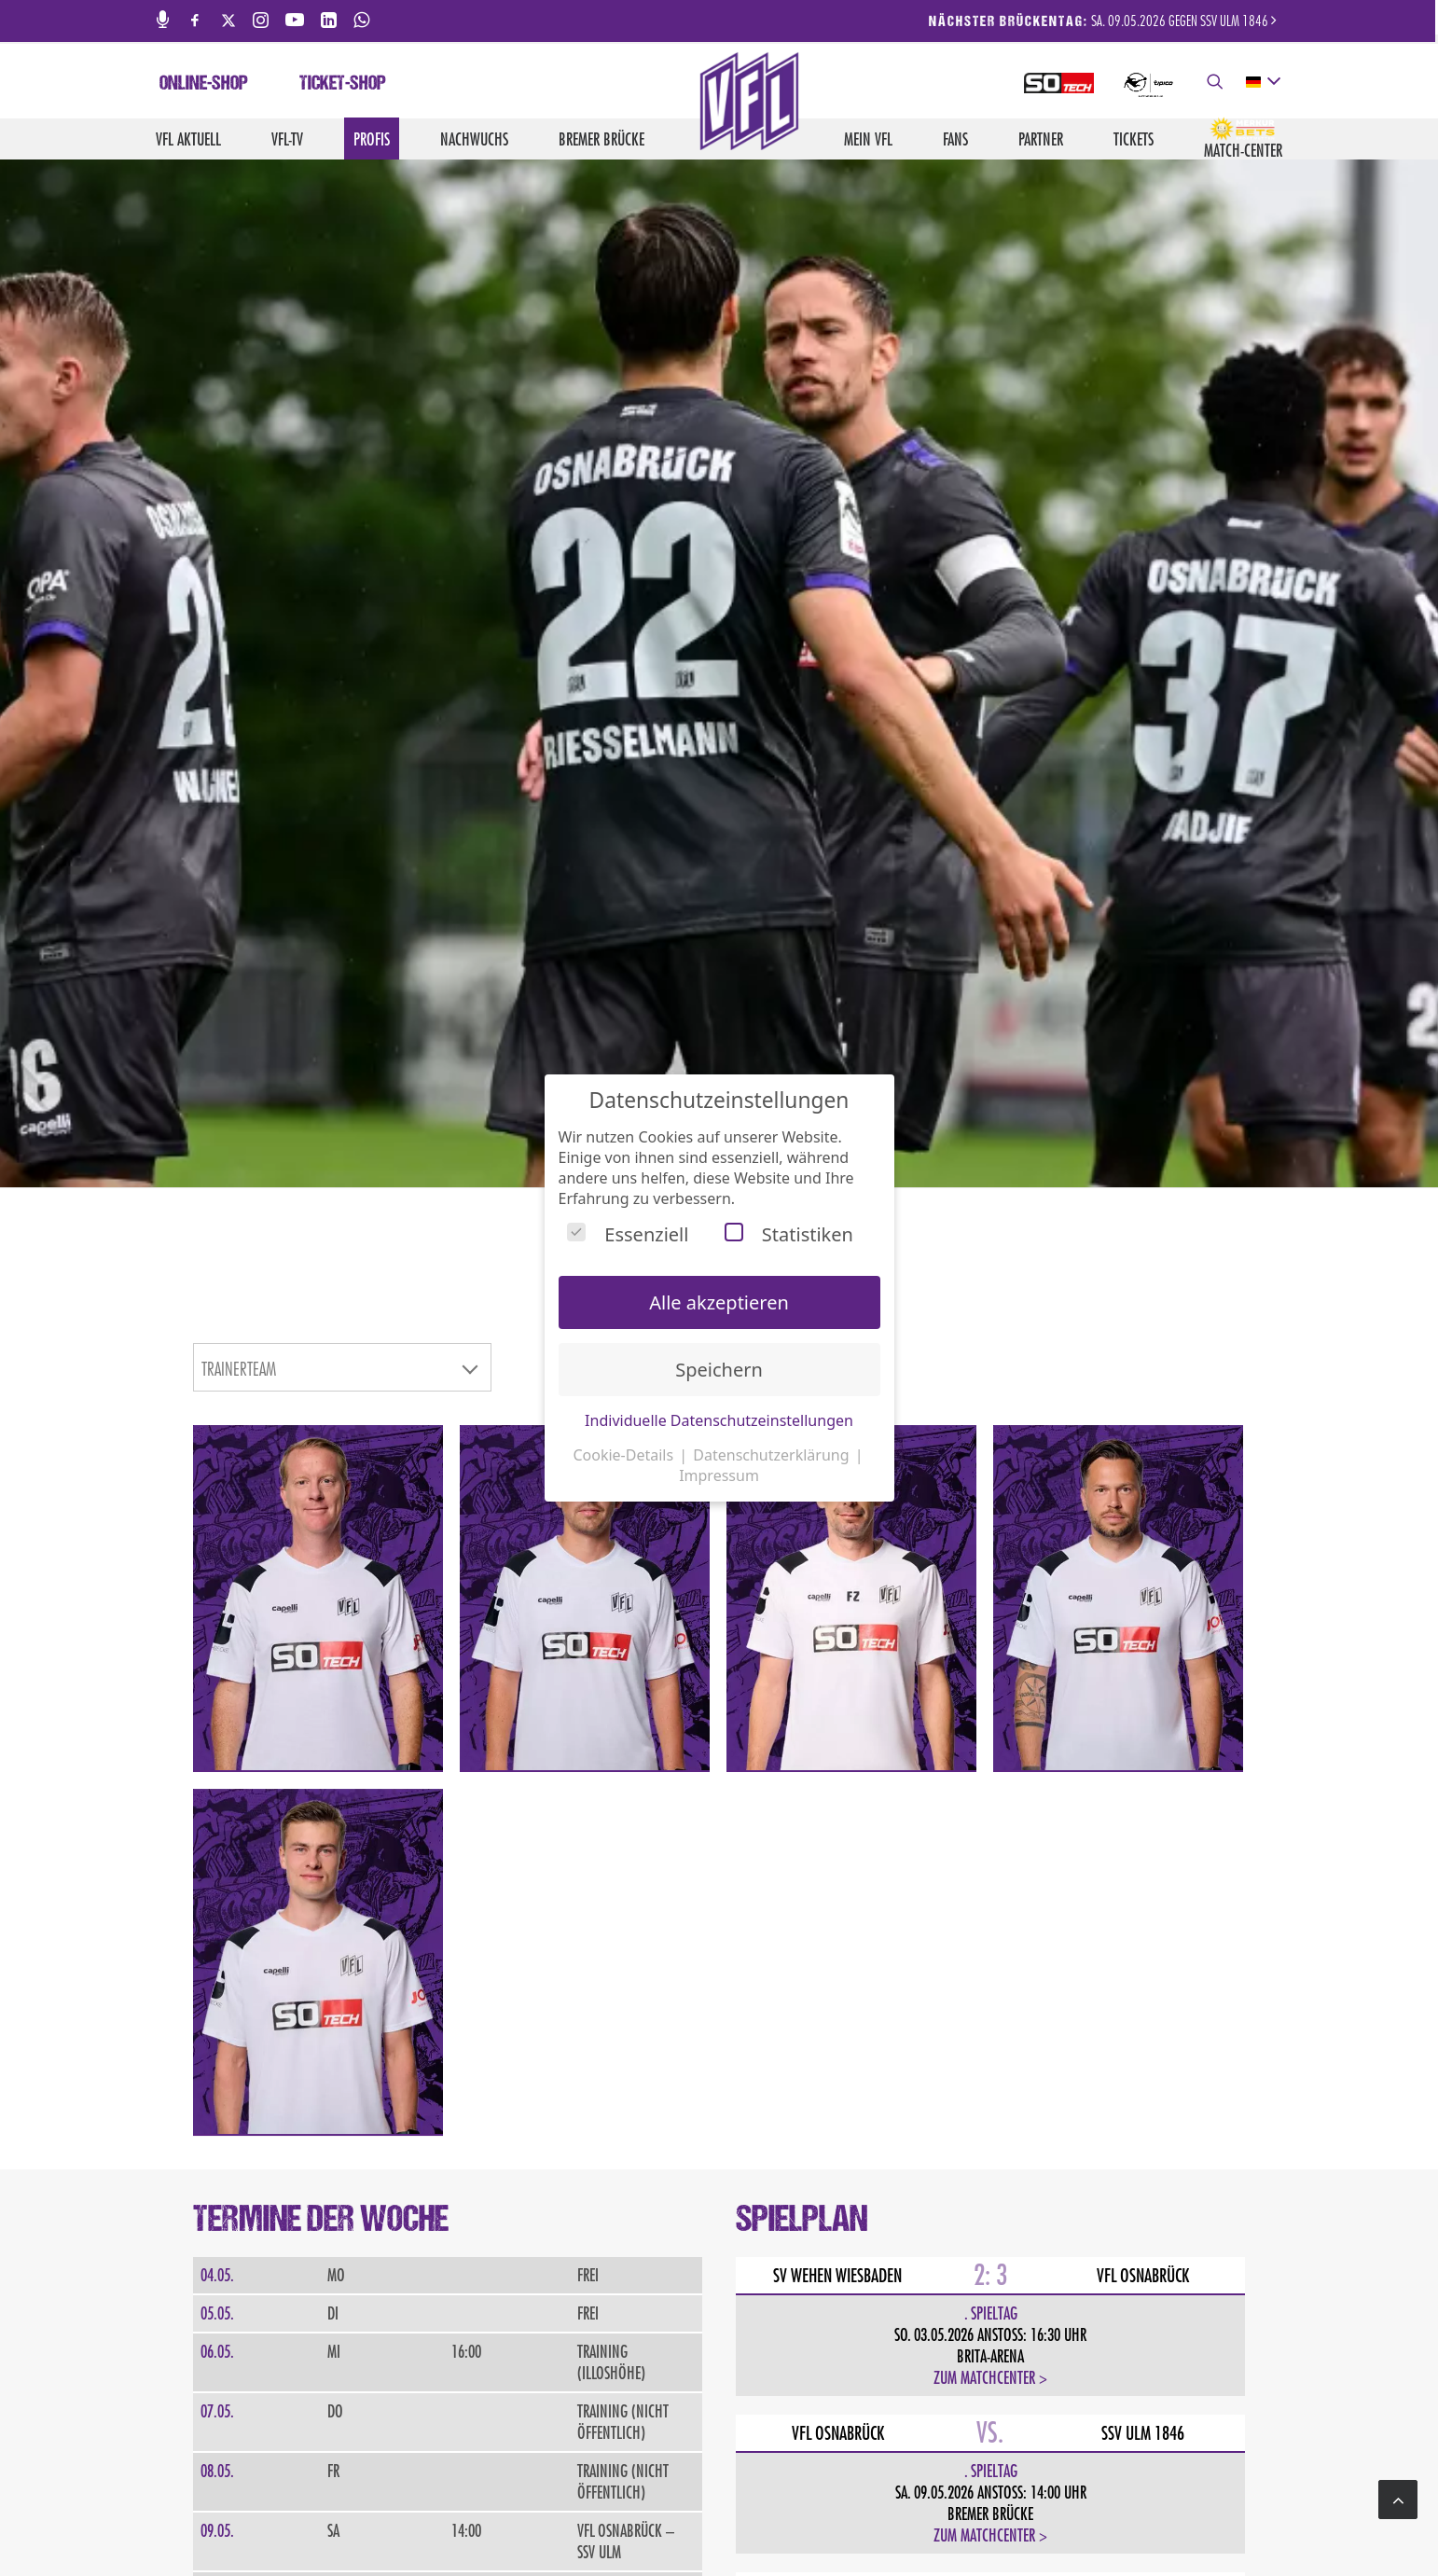  Describe the element at coordinates (789, 1234) in the screenshot. I see `Statistiken` at that location.